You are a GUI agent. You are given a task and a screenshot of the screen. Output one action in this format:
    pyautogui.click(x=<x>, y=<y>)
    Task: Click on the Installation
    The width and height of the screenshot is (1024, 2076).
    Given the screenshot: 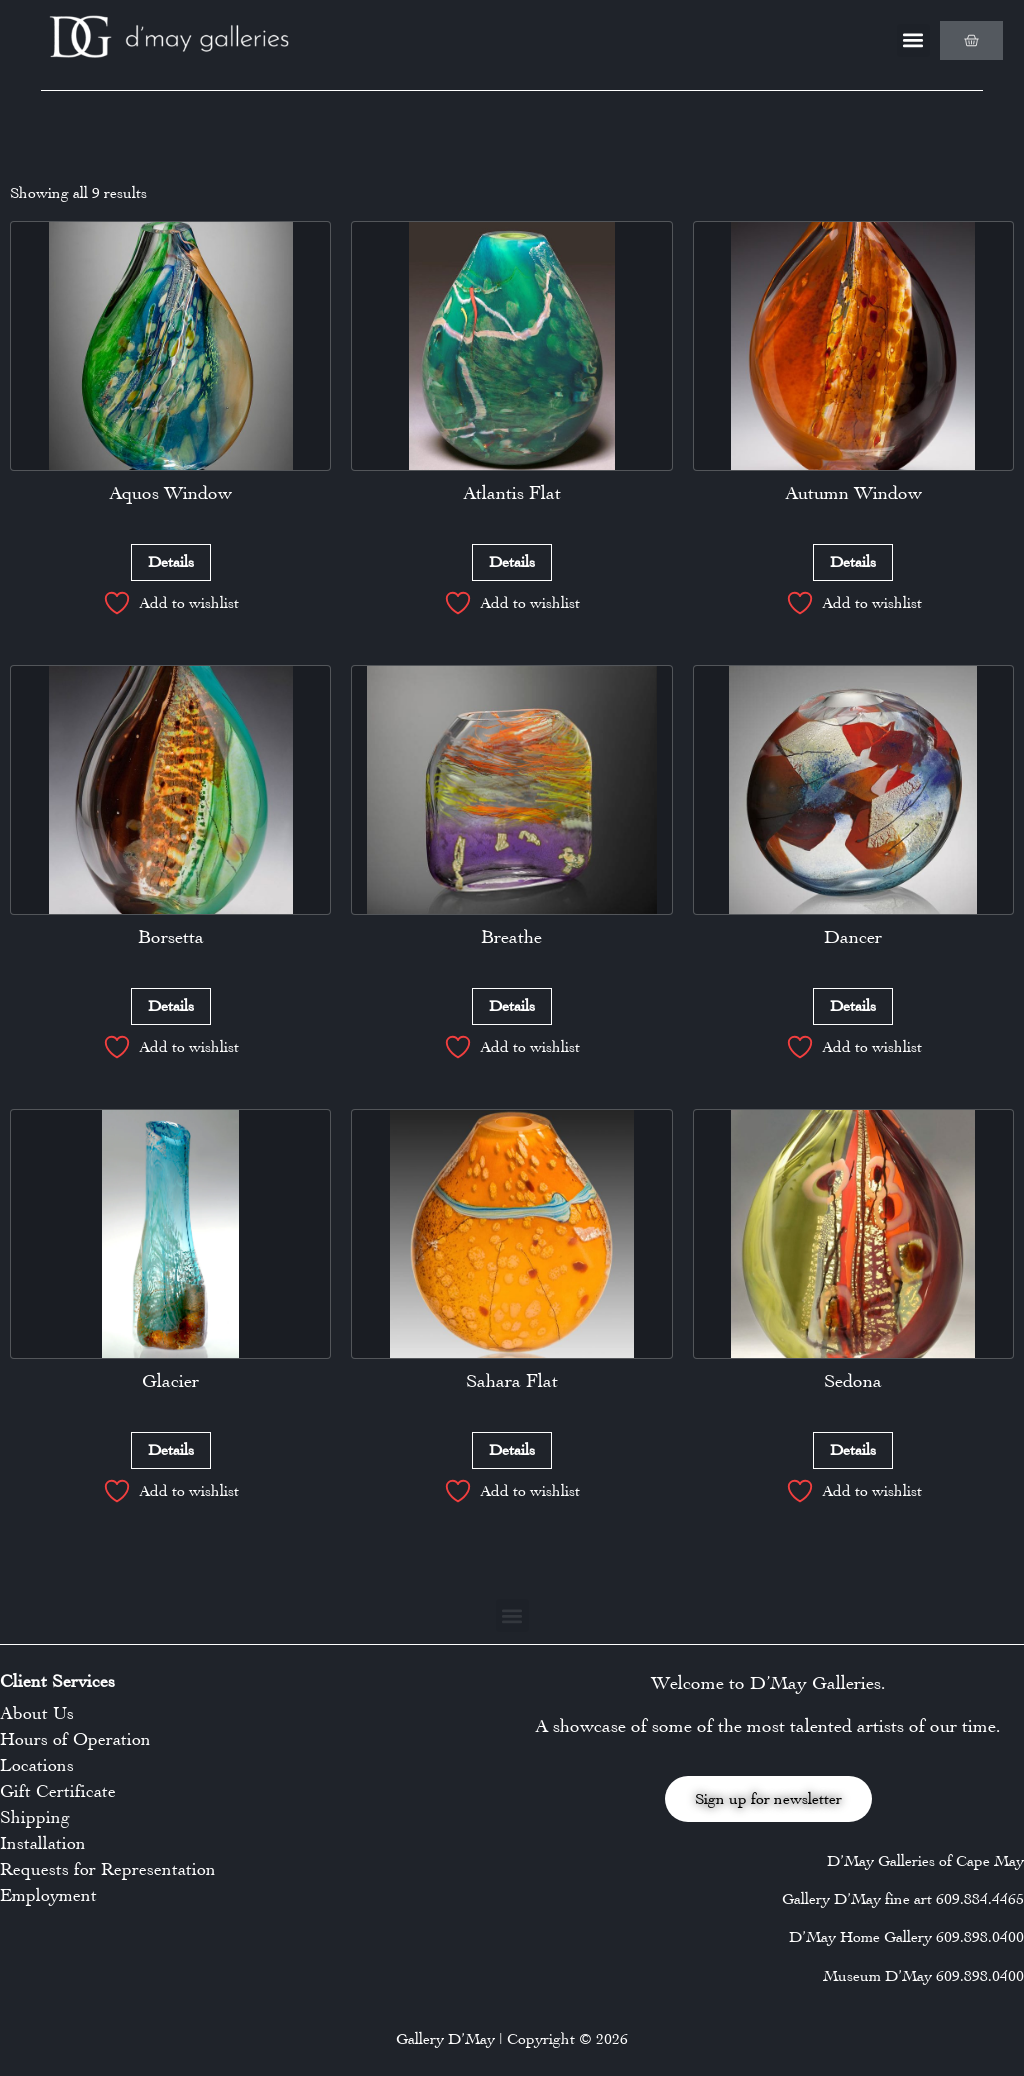 What is the action you would take?
    pyautogui.click(x=43, y=1843)
    